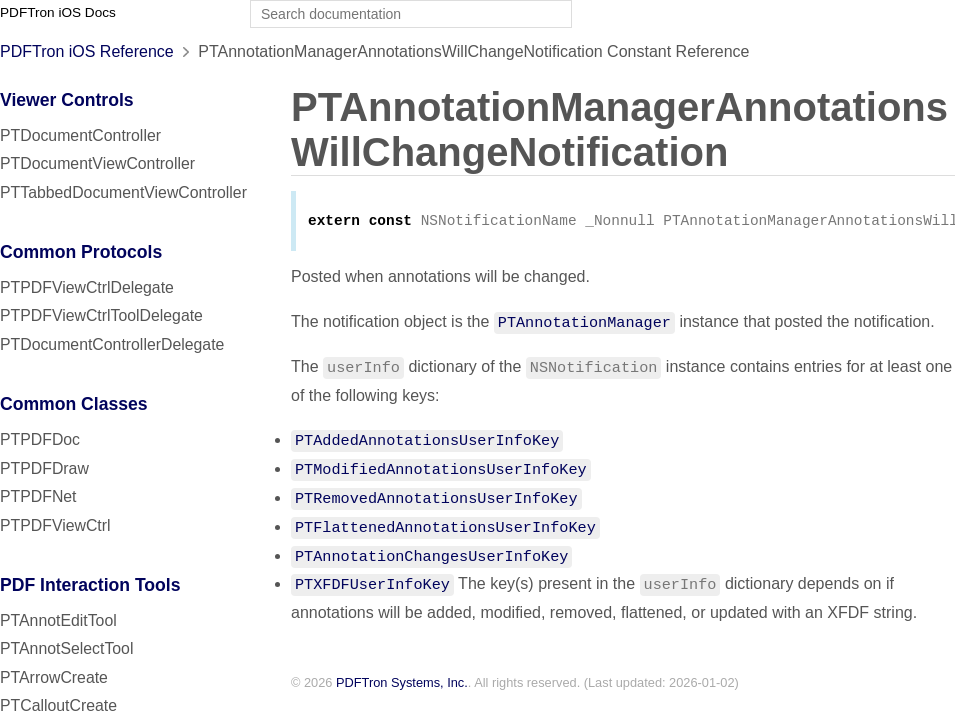  What do you see at coordinates (436, 499) in the screenshot?
I see `PTRemovedAnnotationsUserInfoKey` at bounding box center [436, 499].